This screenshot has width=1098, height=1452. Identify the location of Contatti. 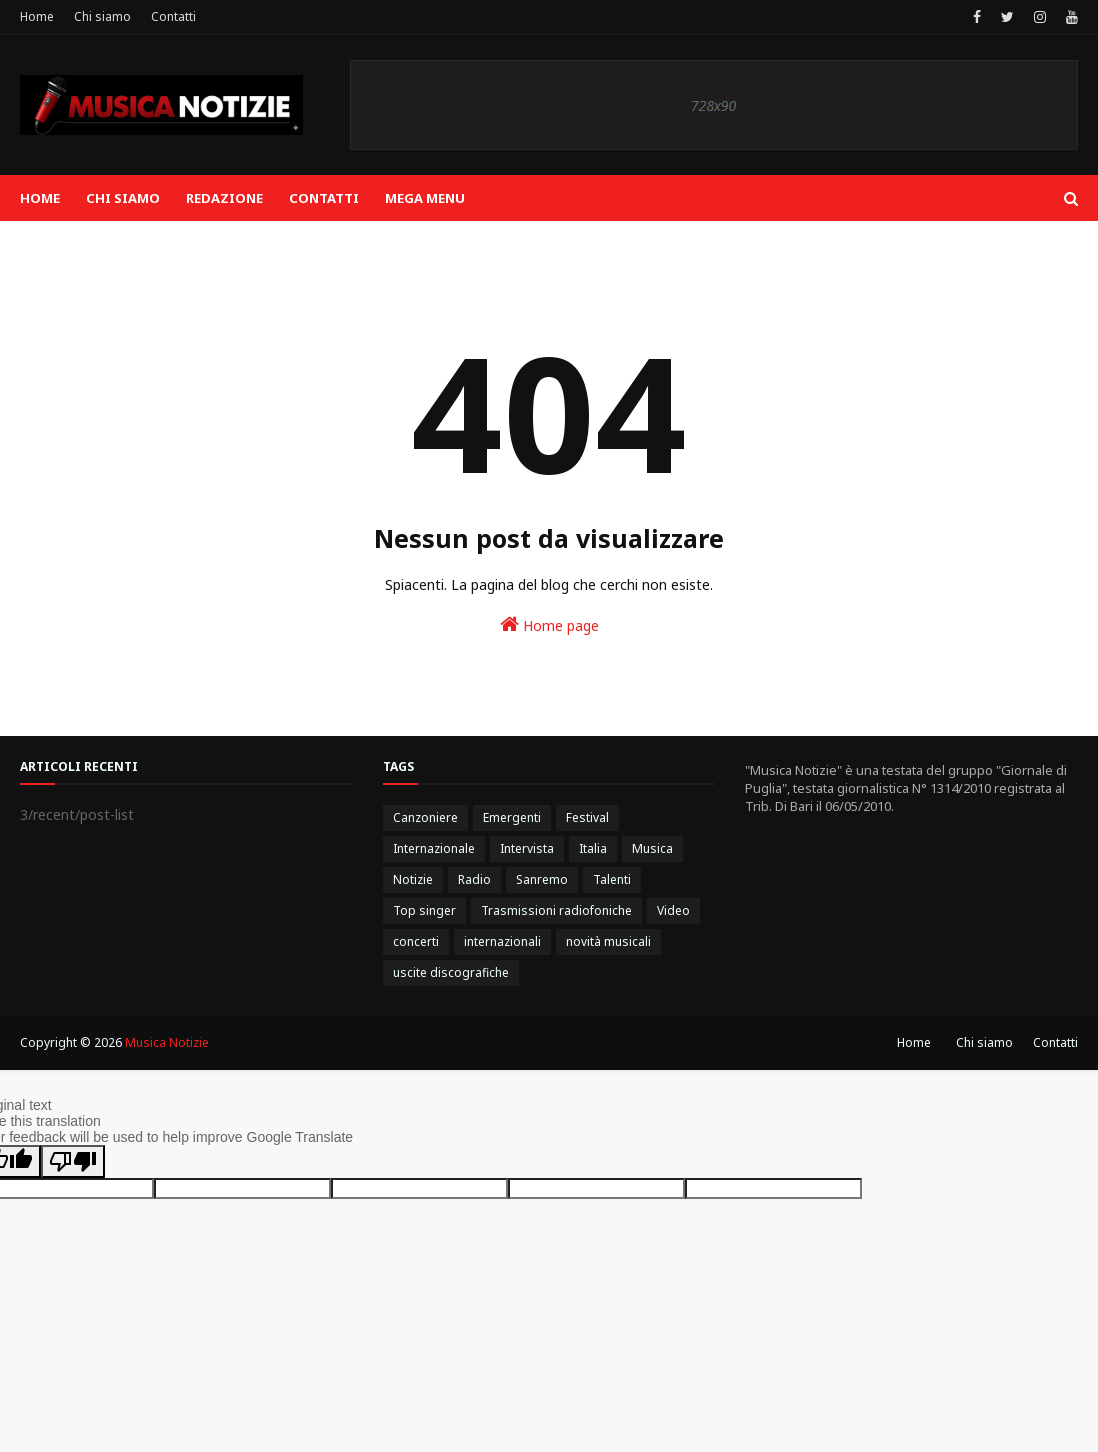
(173, 16).